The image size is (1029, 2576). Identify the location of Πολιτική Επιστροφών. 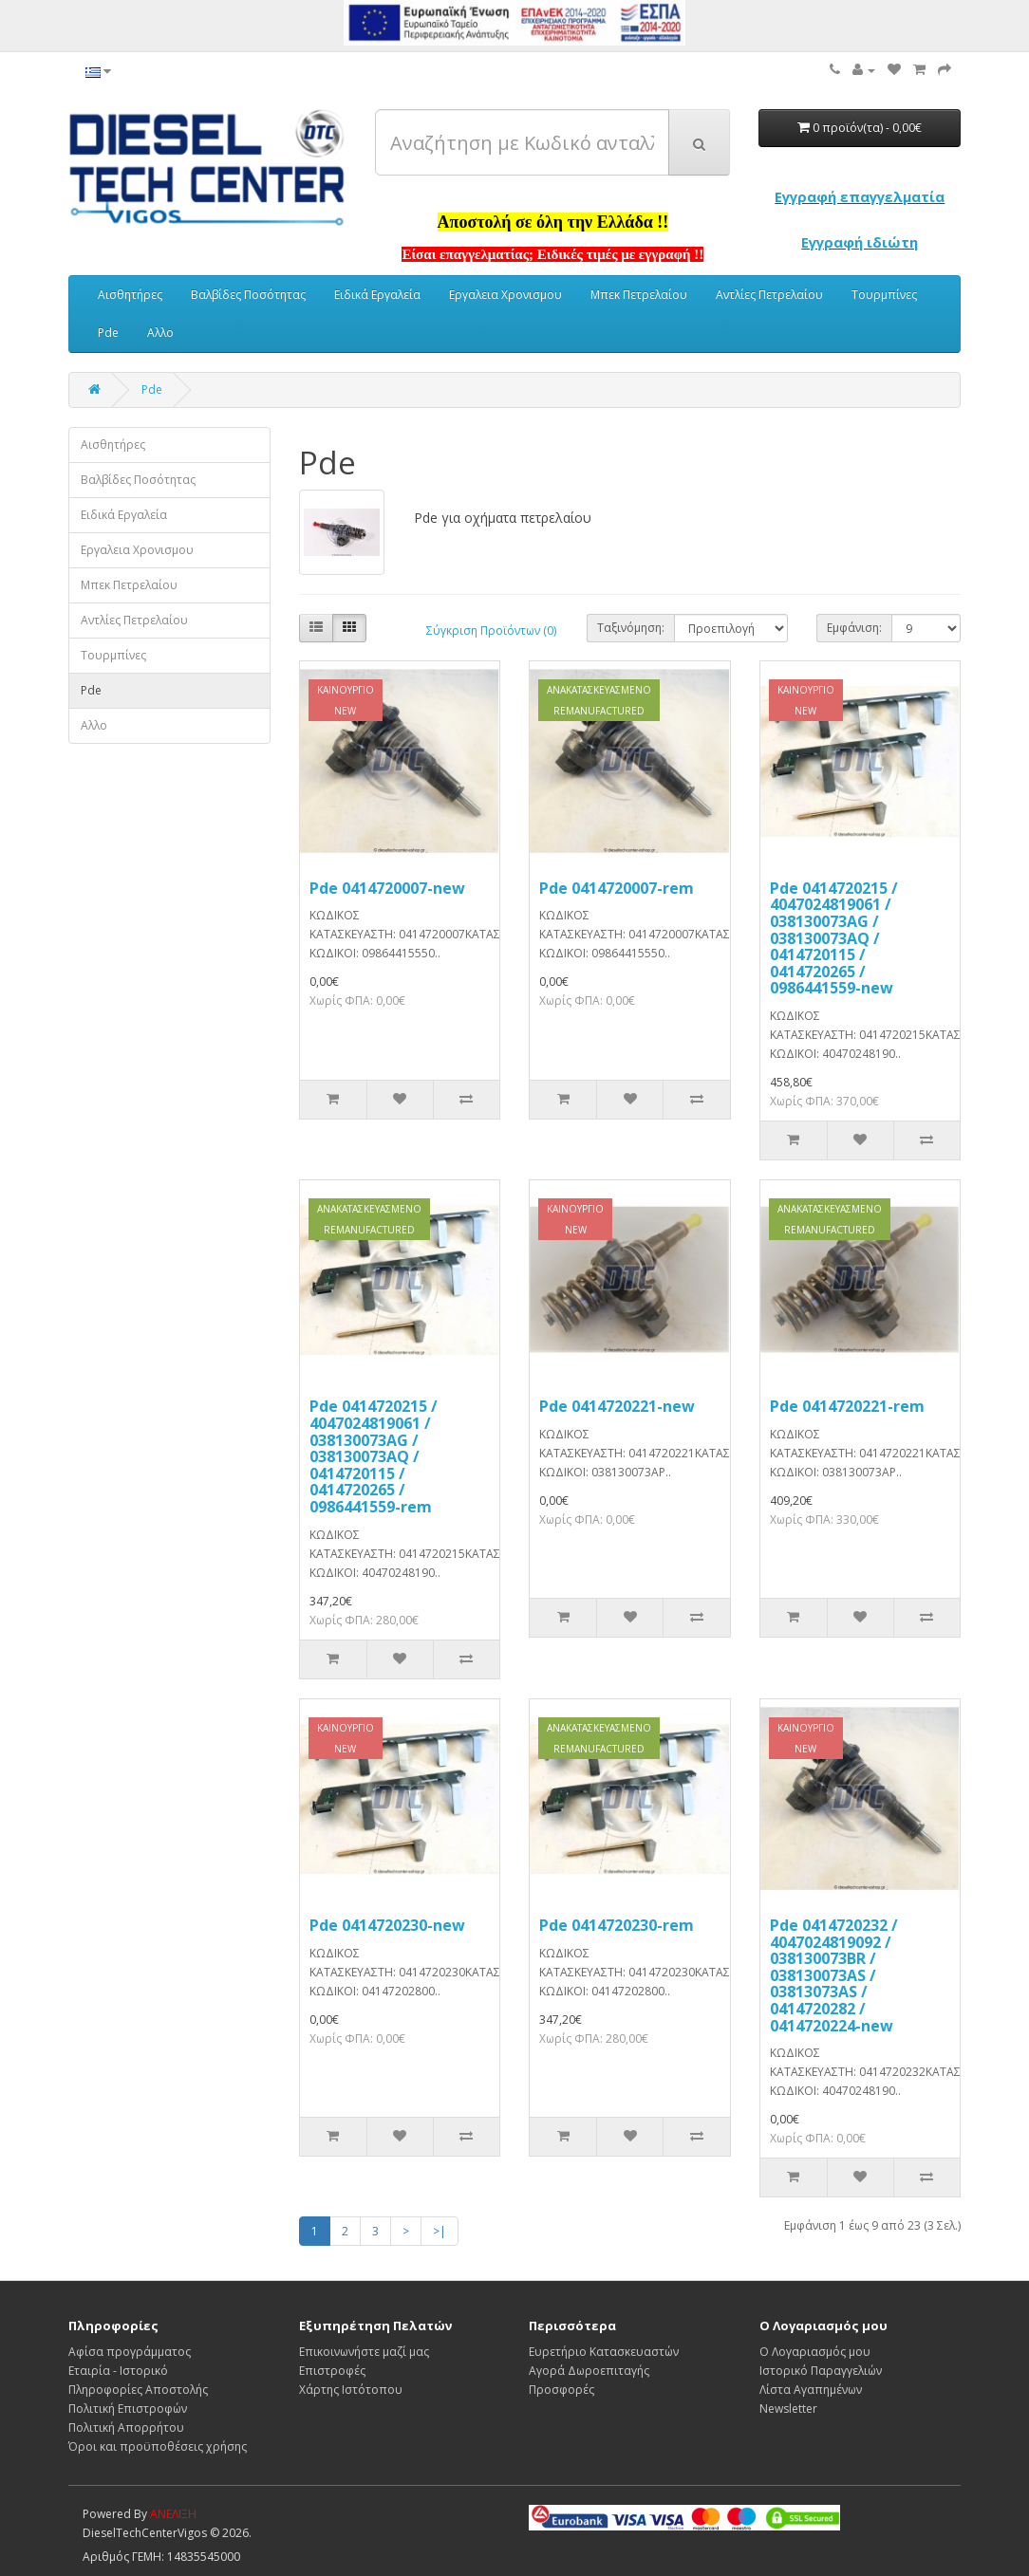
(127, 2408).